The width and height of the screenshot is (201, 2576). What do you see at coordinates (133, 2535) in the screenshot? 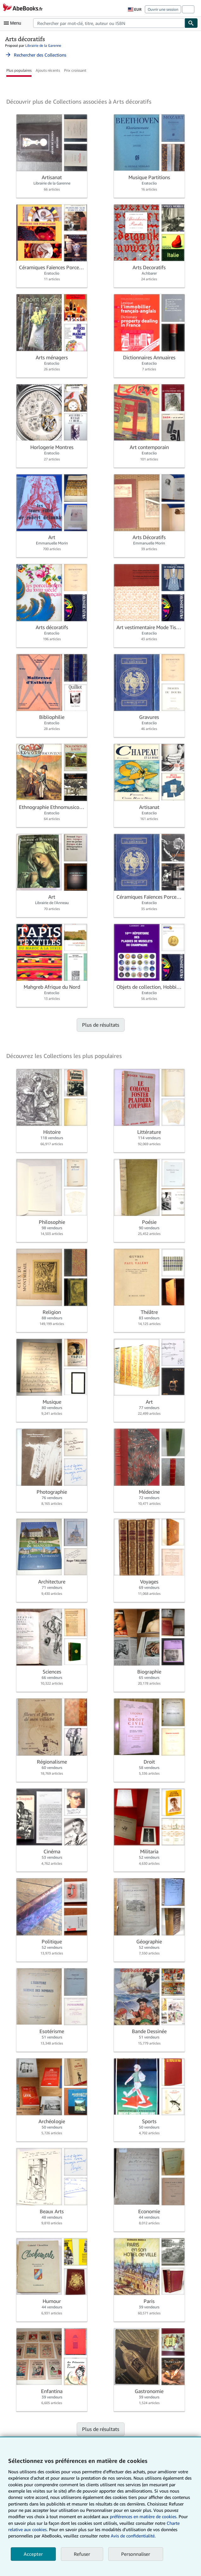
I see `Avis de confidentialité.` at bounding box center [133, 2535].